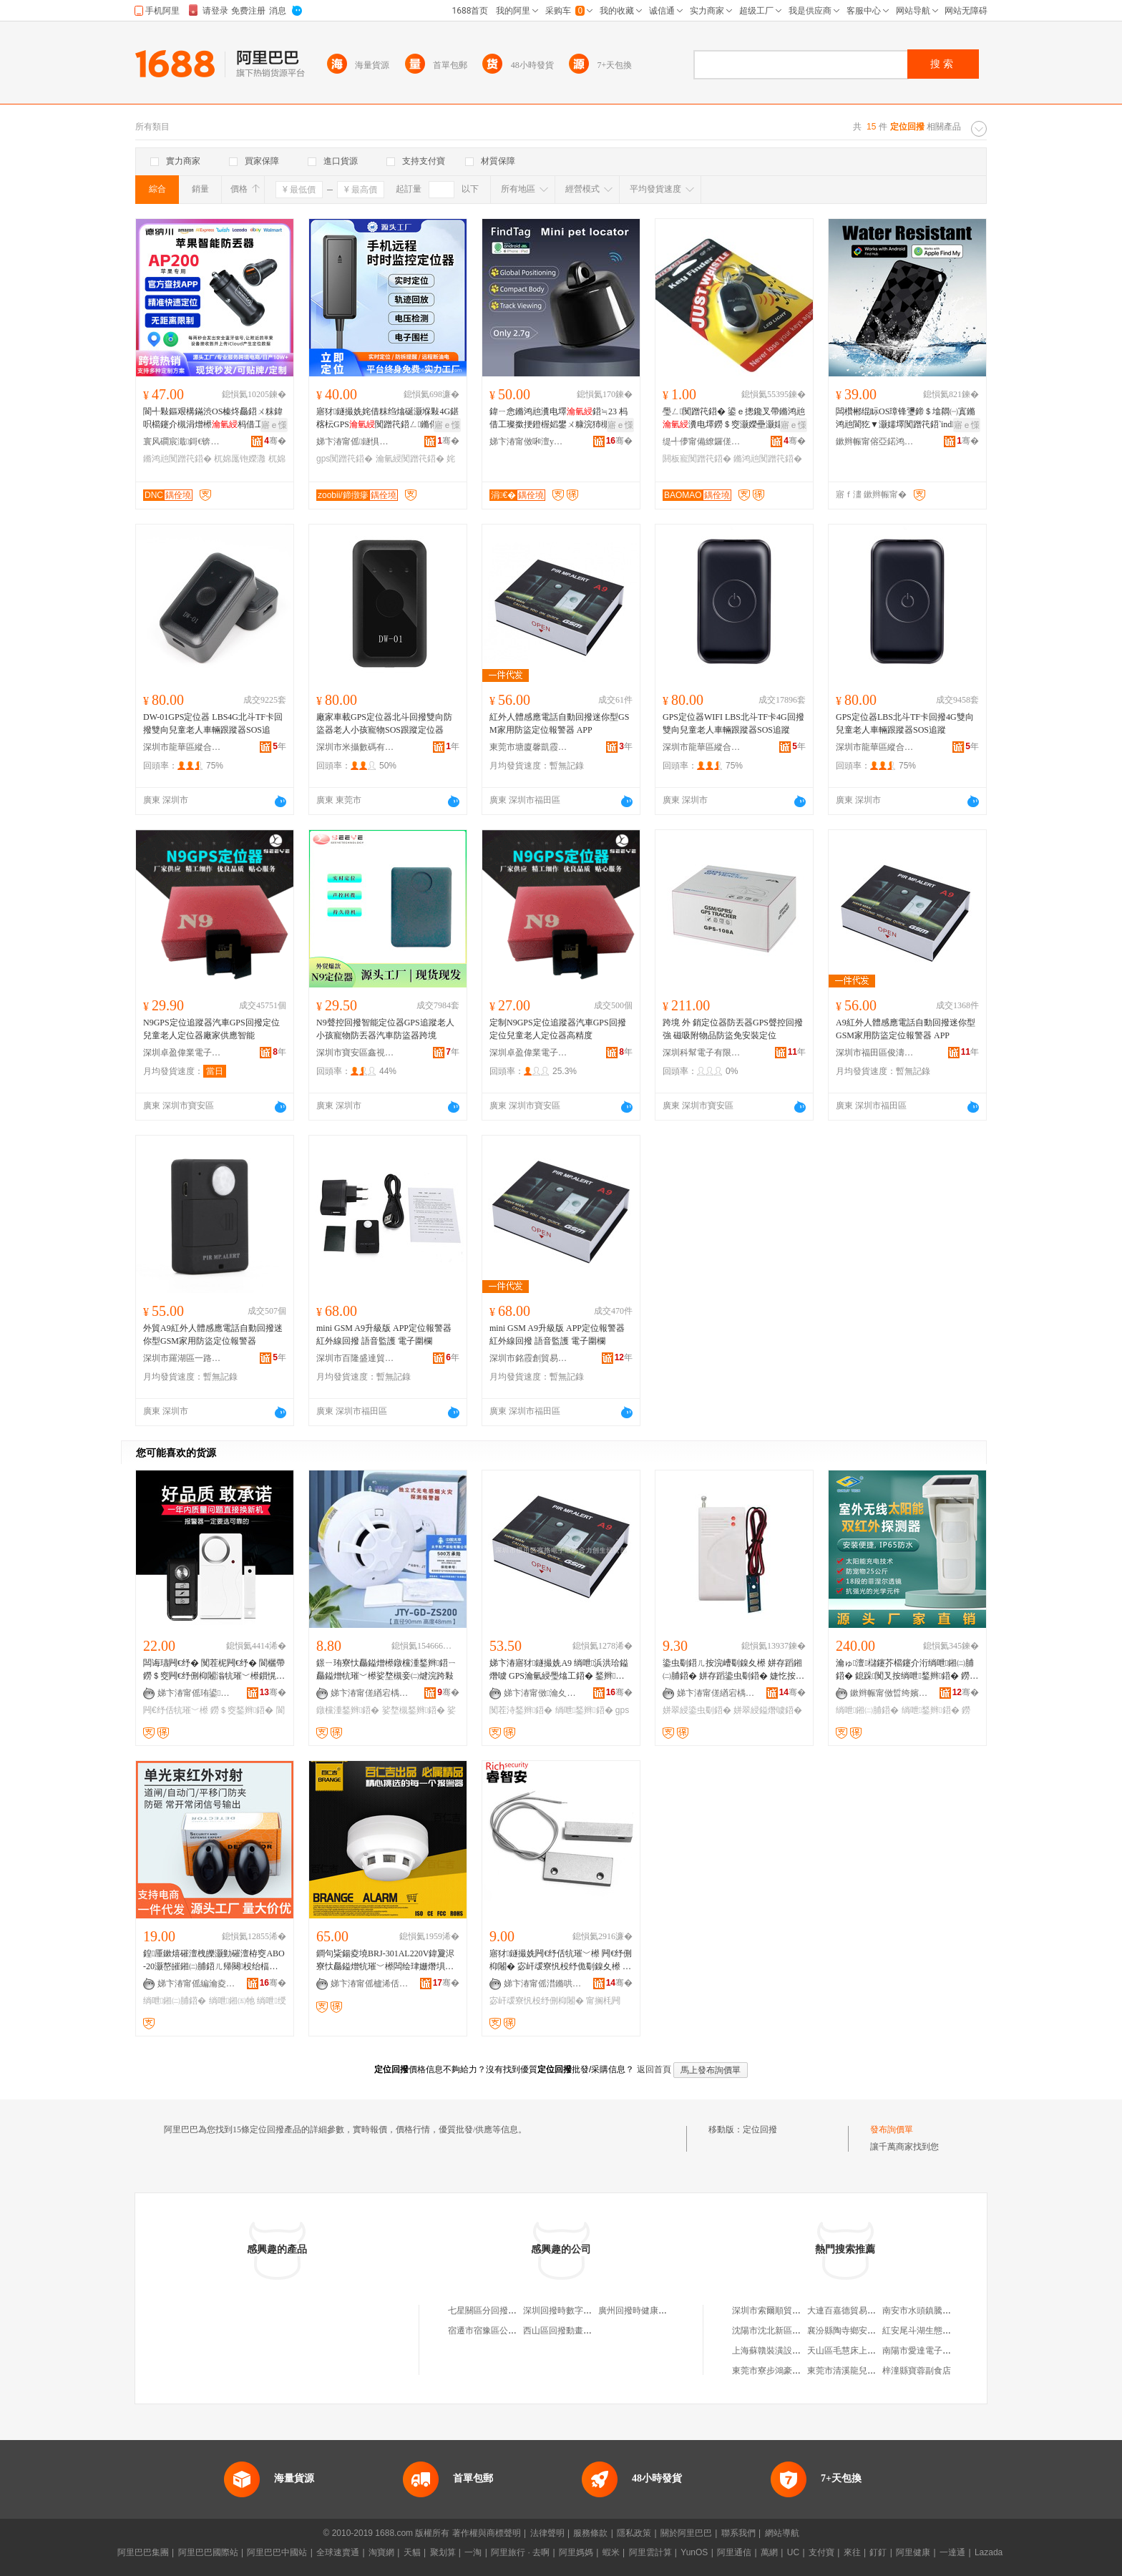 The image size is (1122, 2576). Describe the element at coordinates (906, 418) in the screenshot. I see `闆欑郴绲眎OS璋锋瓕鍗＄墖閷㈠寘鏅鸿兘閬犵▼灏嬬墿闃蹭笩鍣‵indMy Find Hubq鏌ユ壘` at that location.